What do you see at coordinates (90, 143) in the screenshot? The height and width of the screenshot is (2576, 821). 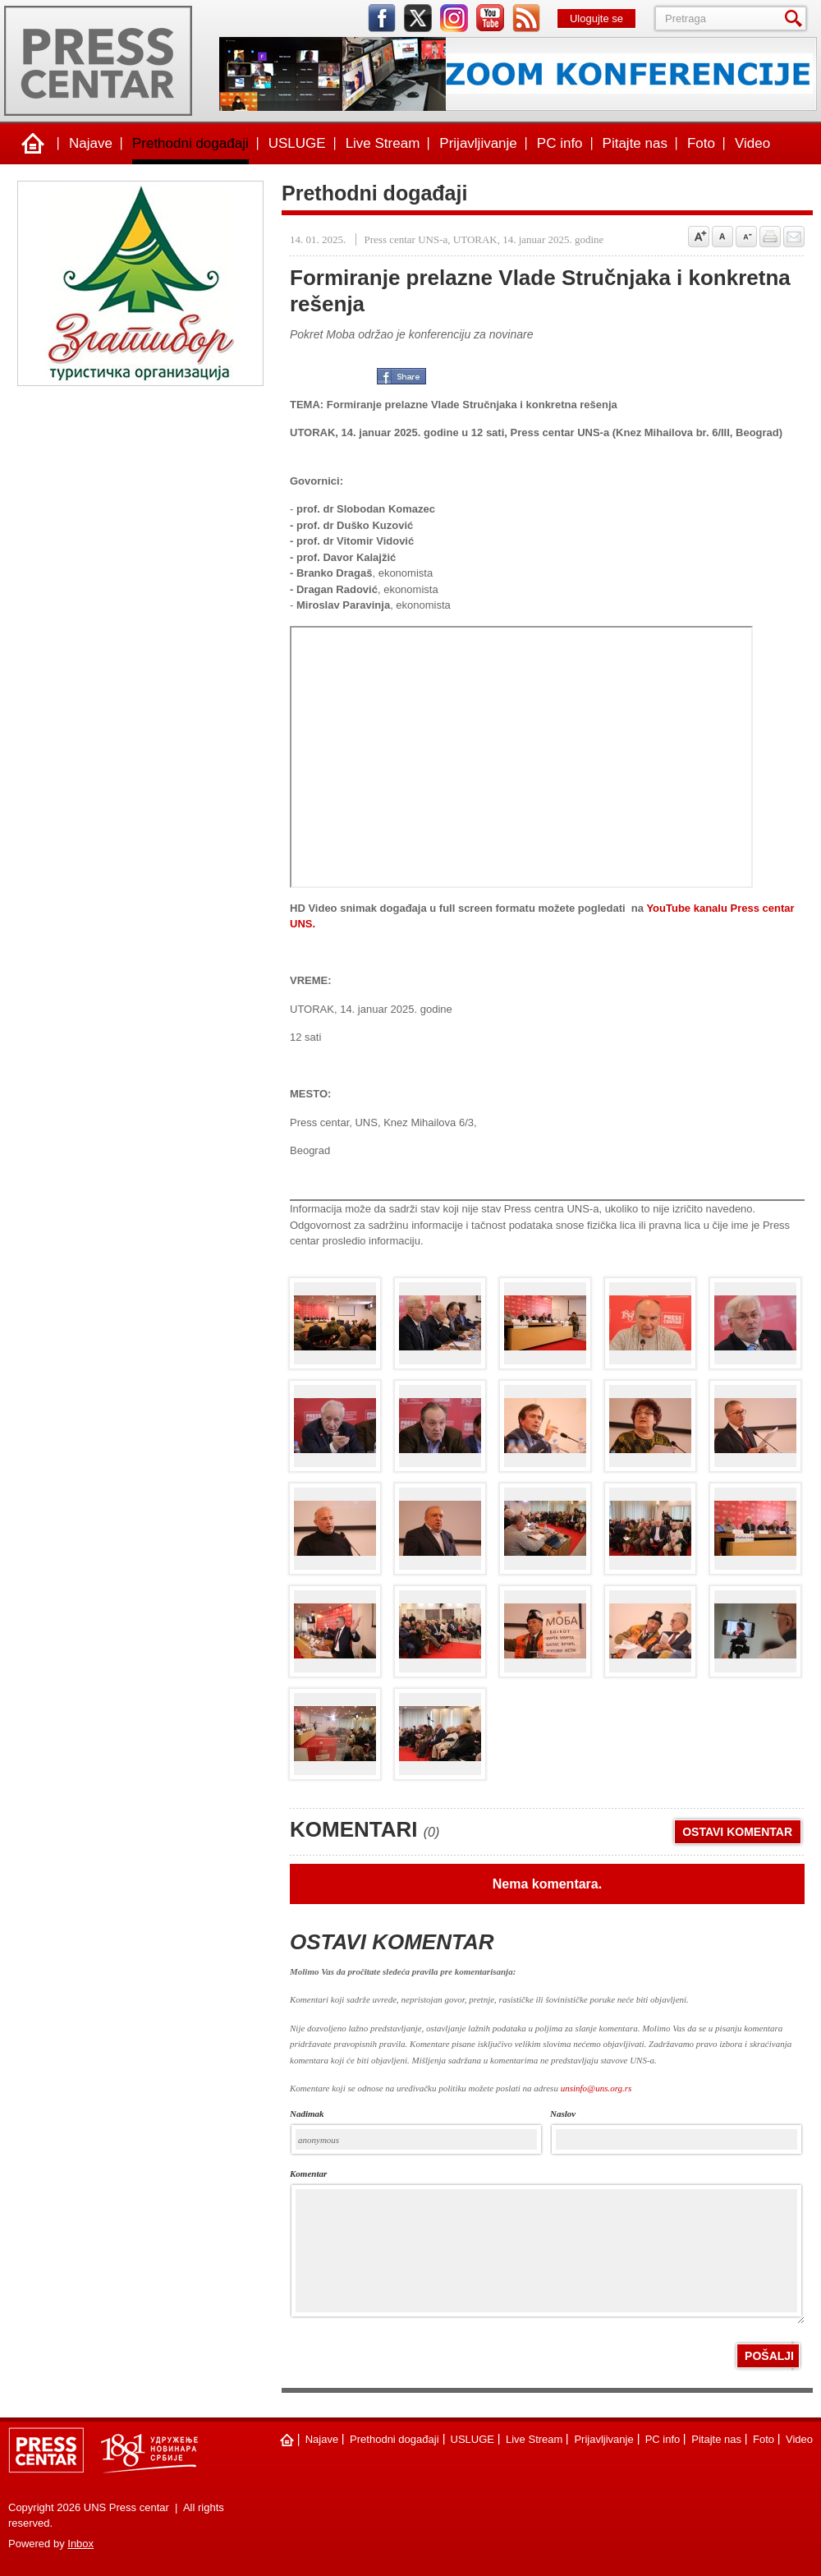 I see `Najave` at bounding box center [90, 143].